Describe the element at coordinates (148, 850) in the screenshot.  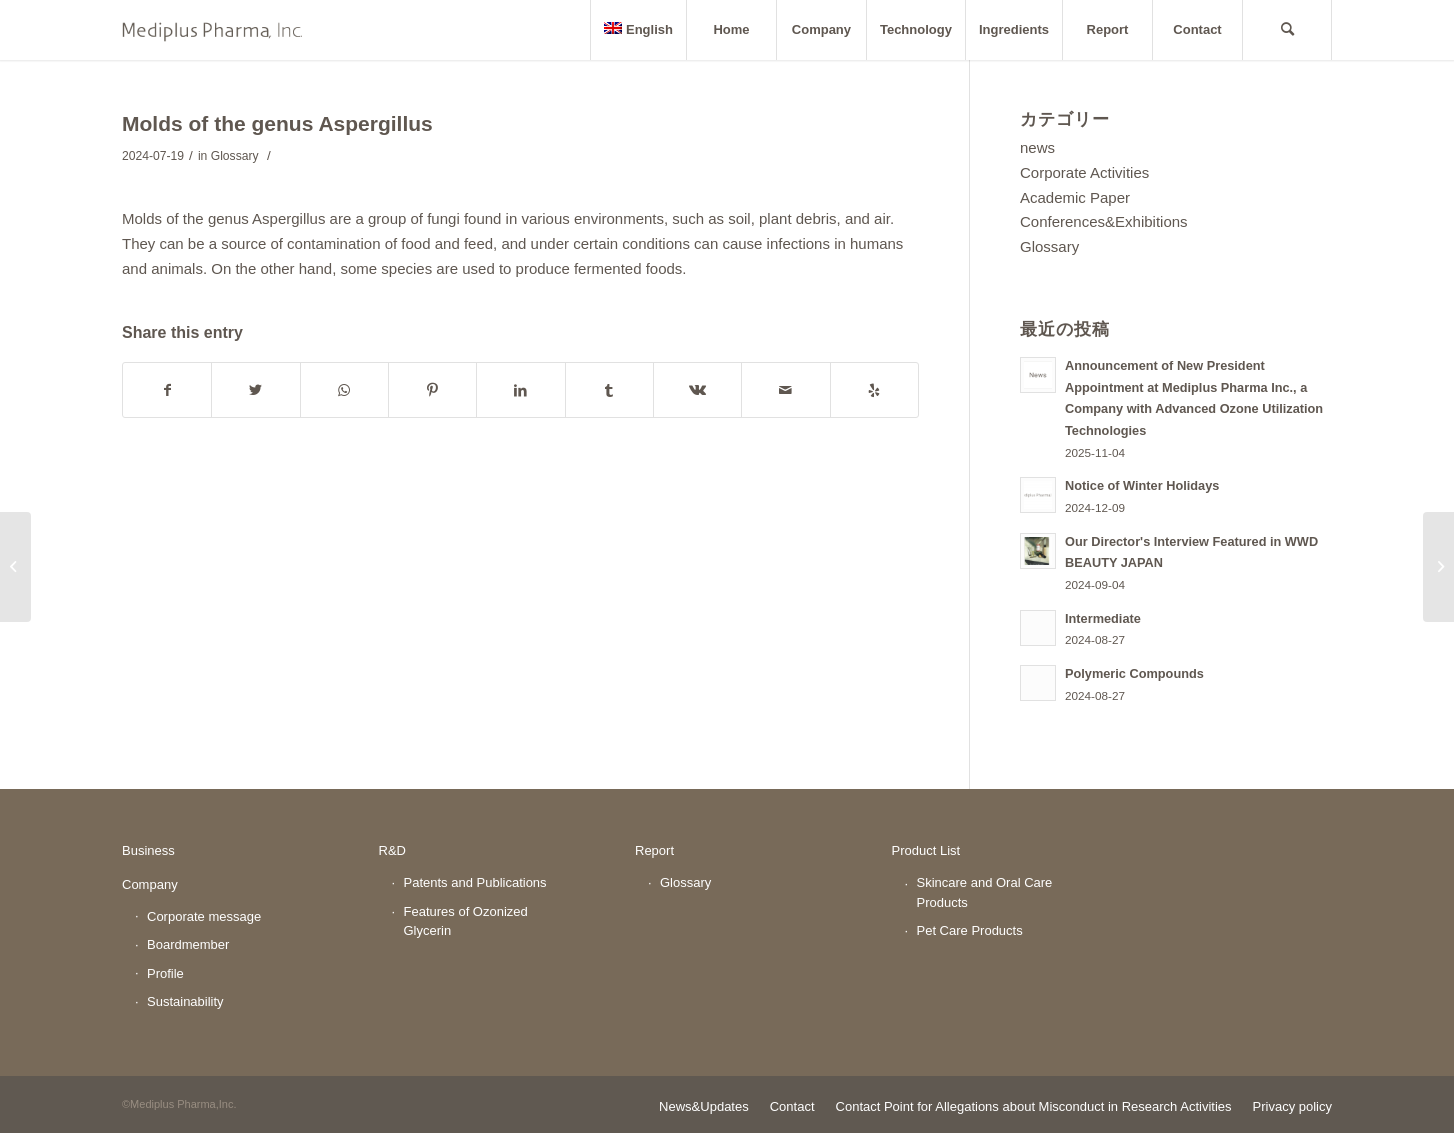
I see `Business` at that location.